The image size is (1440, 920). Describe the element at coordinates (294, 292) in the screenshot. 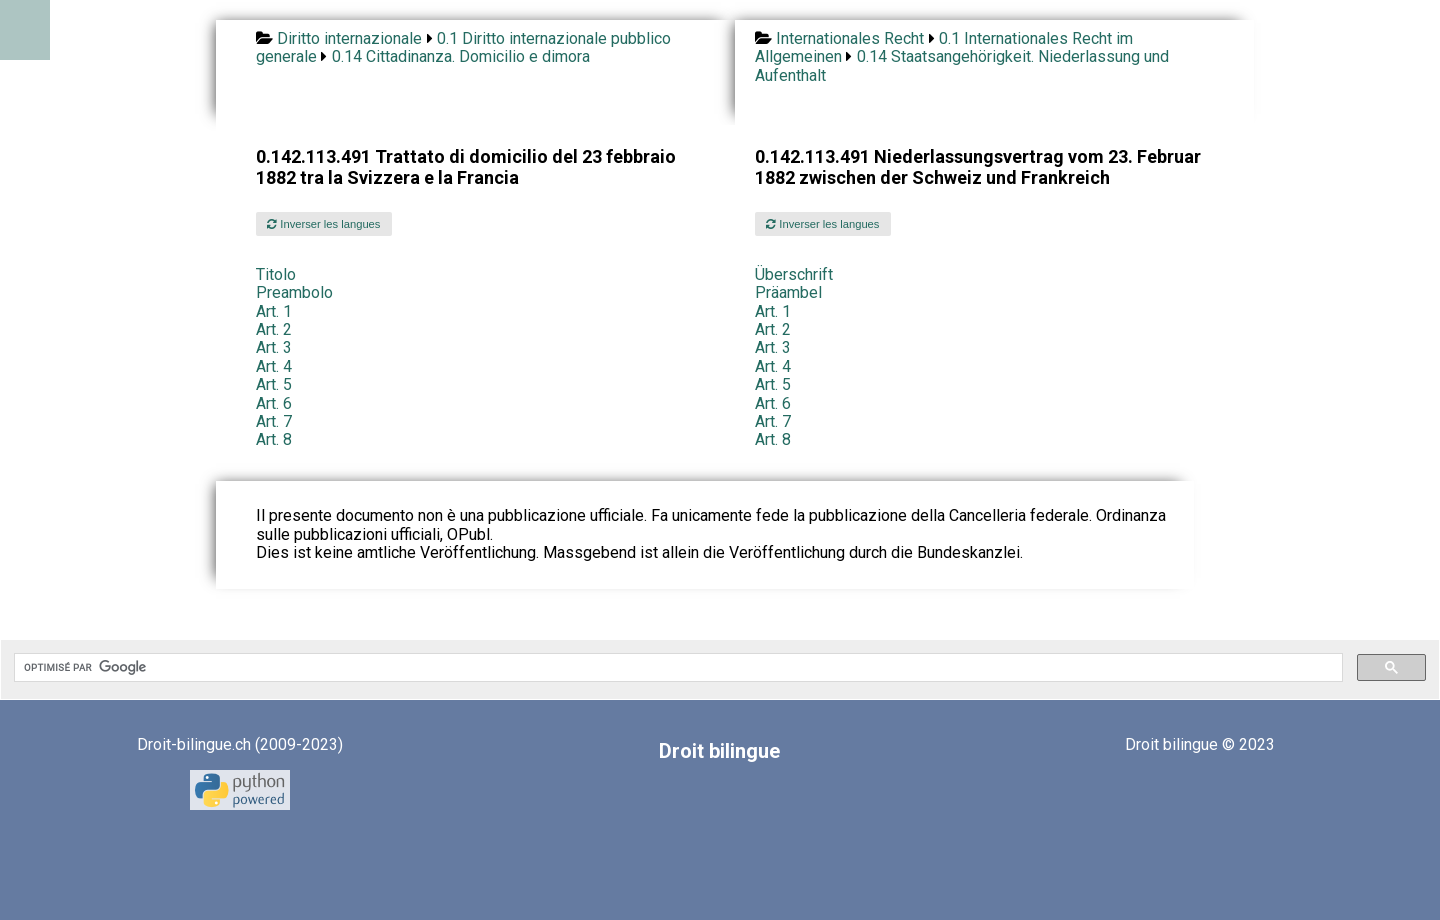

I see `Preambolo` at that location.